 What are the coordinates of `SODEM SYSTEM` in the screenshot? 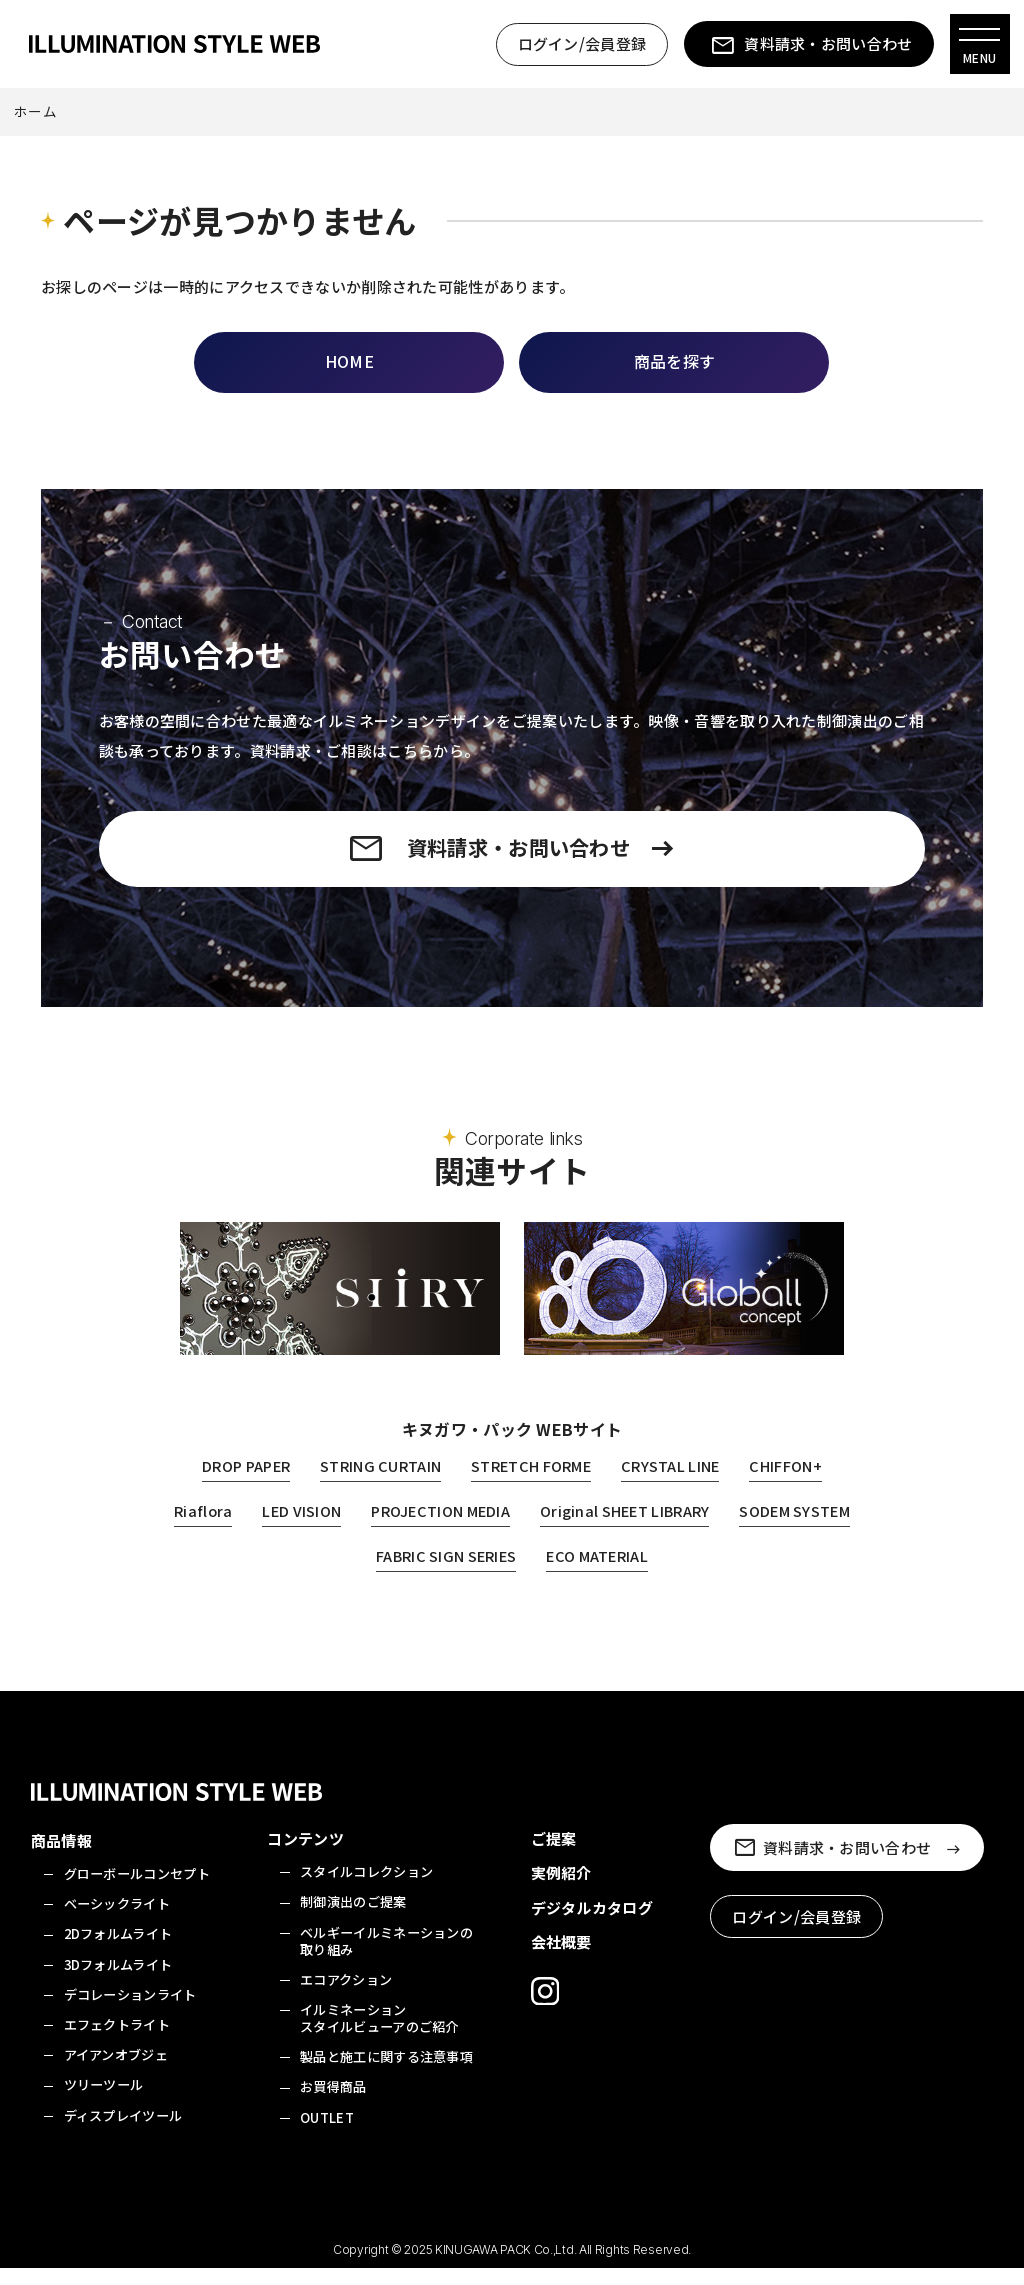 It's located at (356, 1572).